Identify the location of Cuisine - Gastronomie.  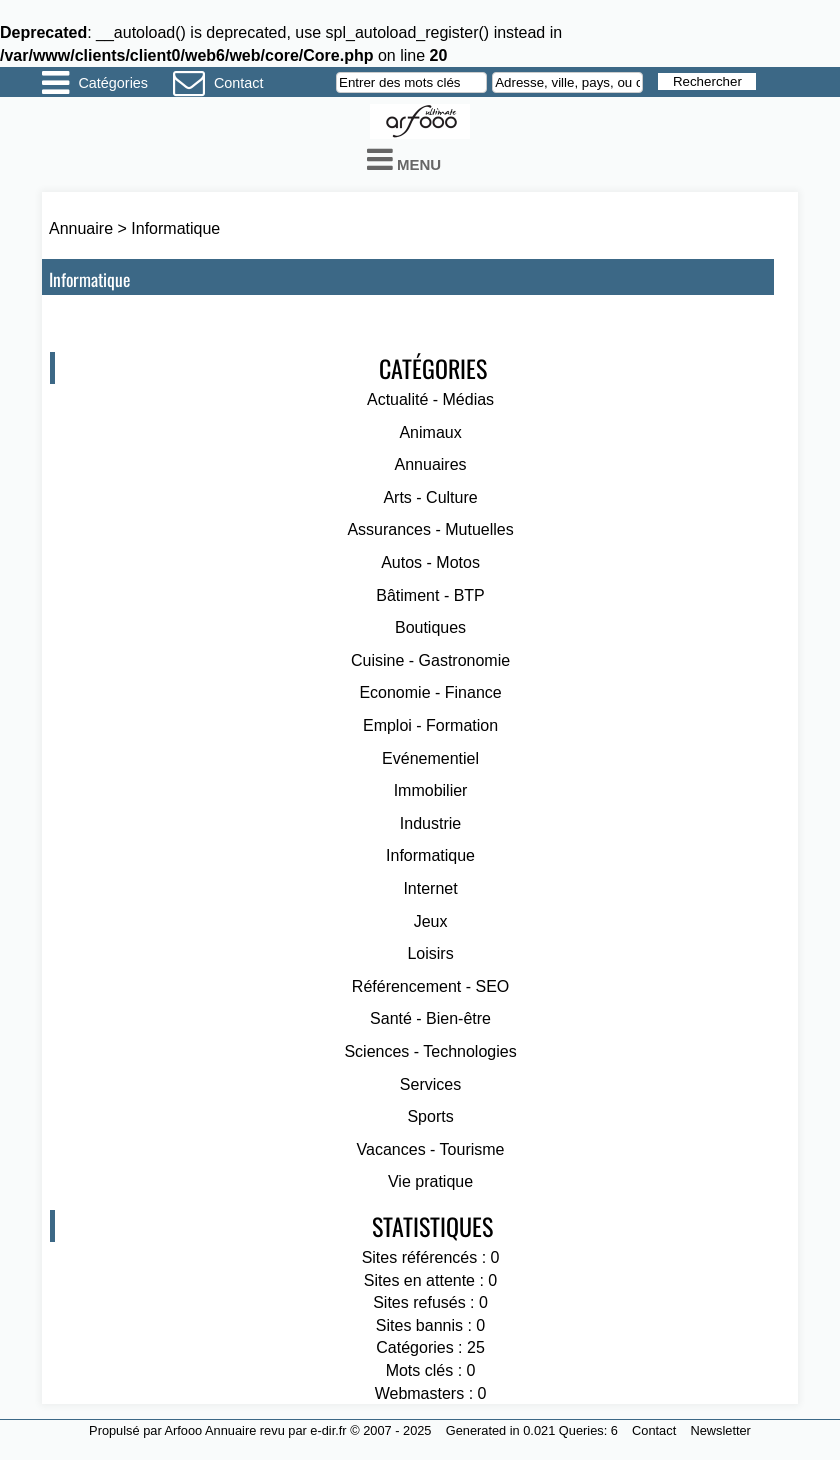
(430, 660).